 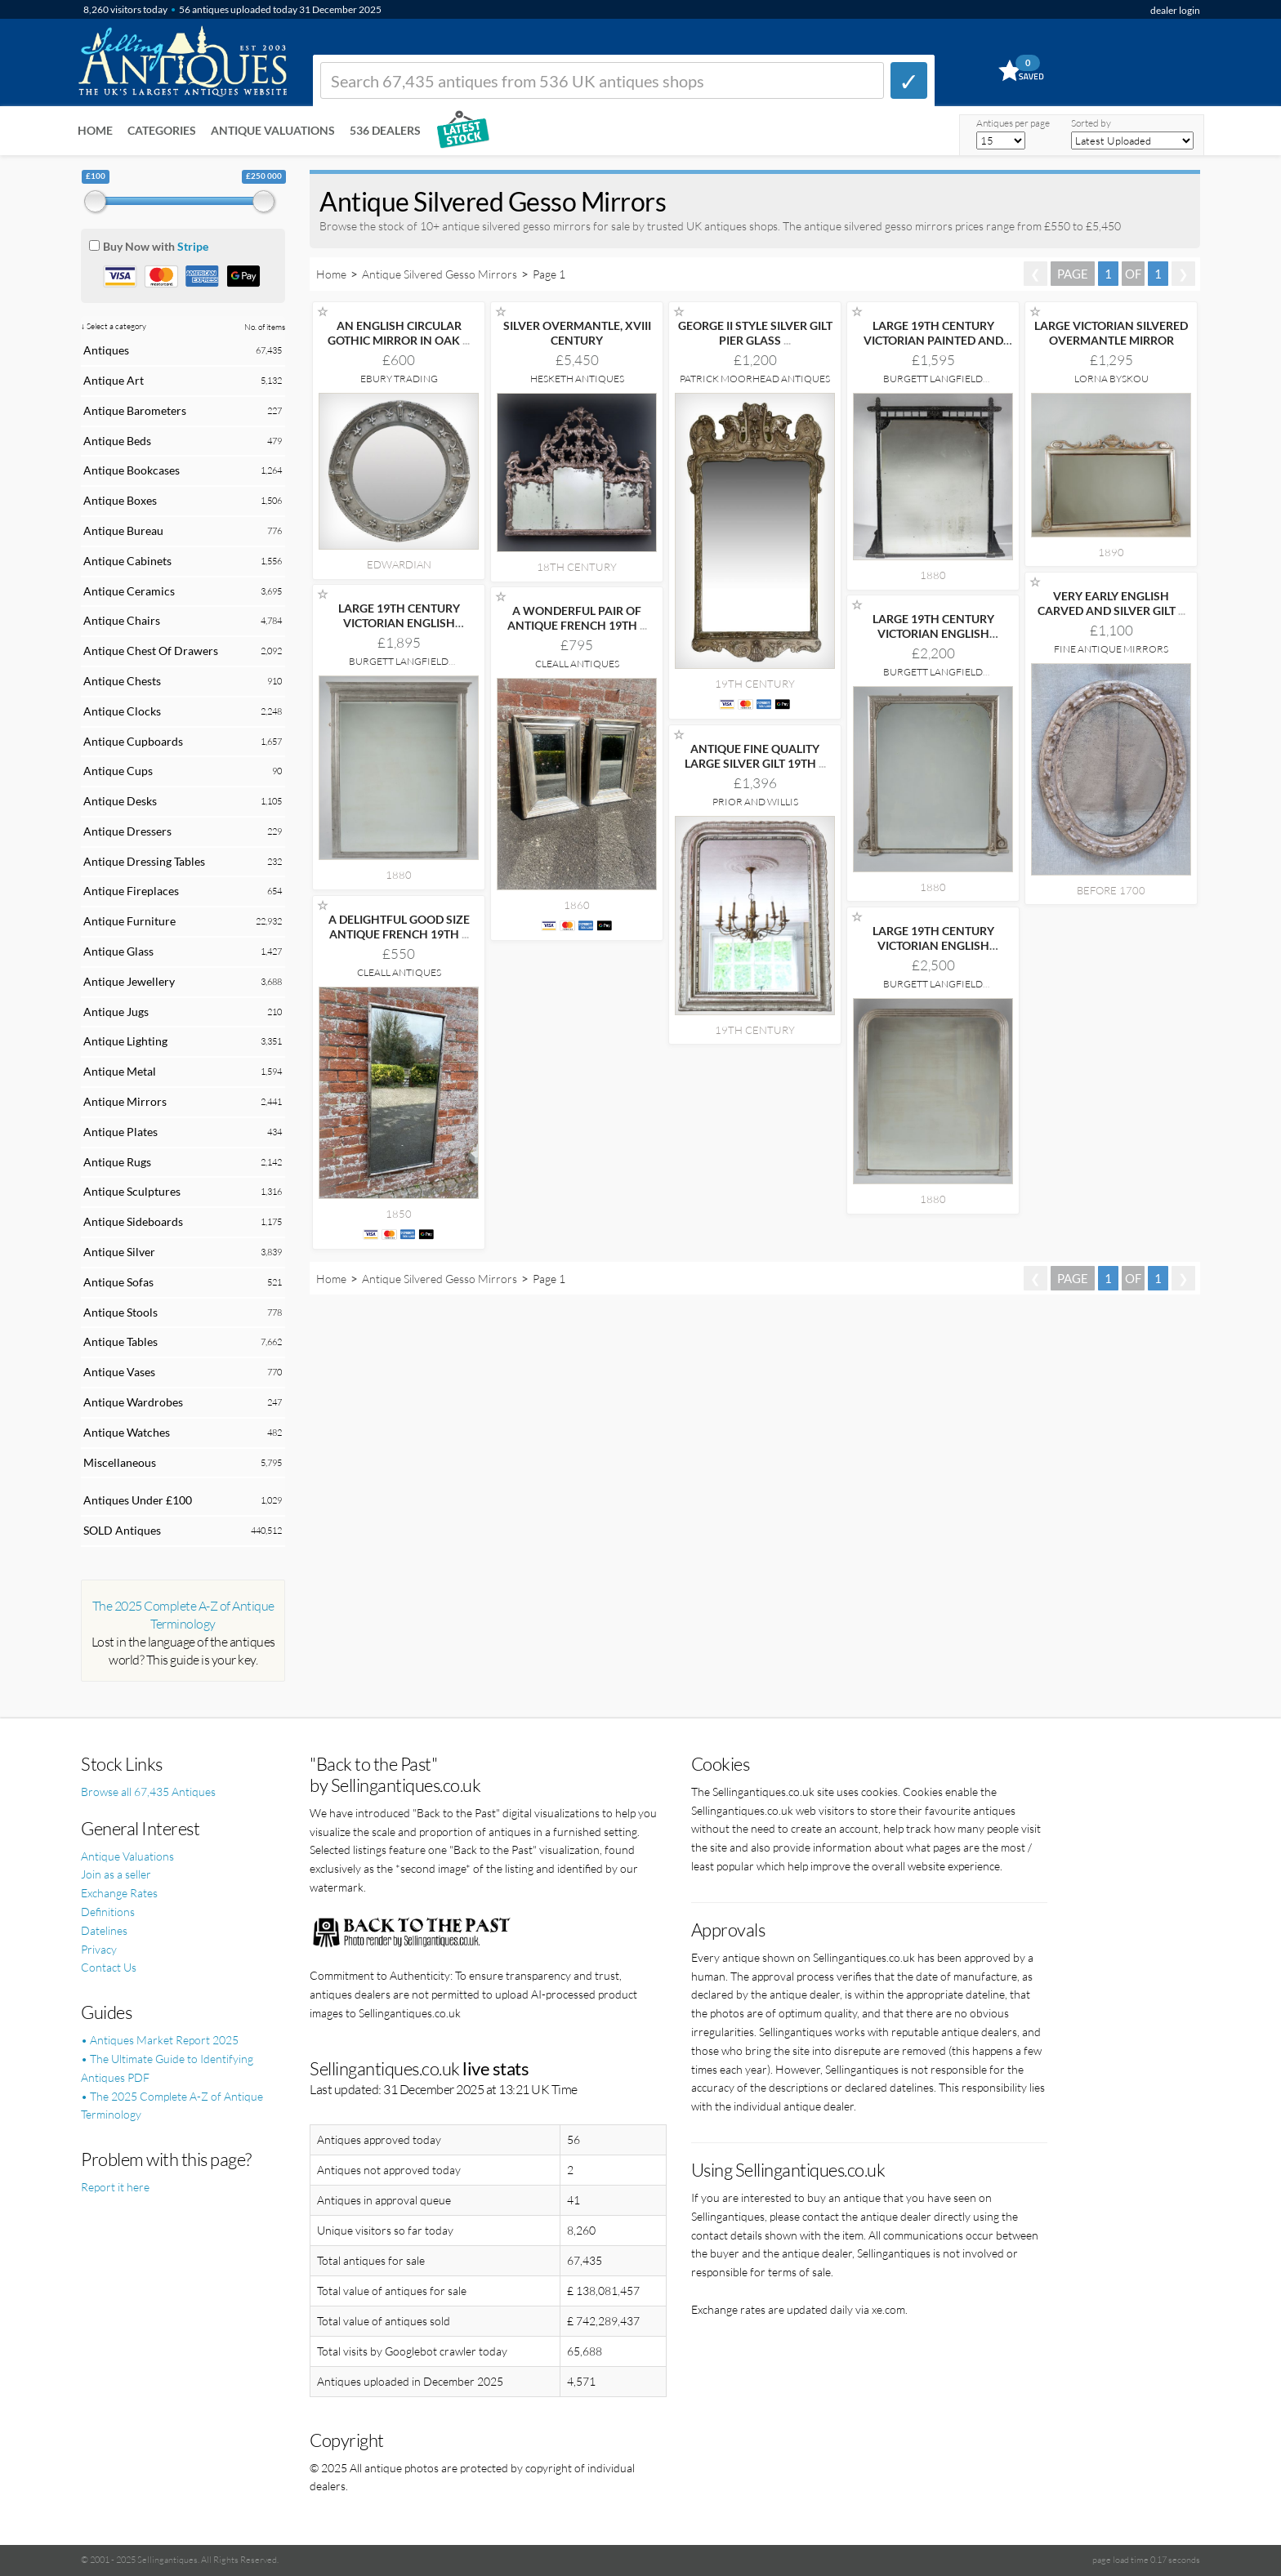 What do you see at coordinates (123, 530) in the screenshot?
I see `Antique Bureau` at bounding box center [123, 530].